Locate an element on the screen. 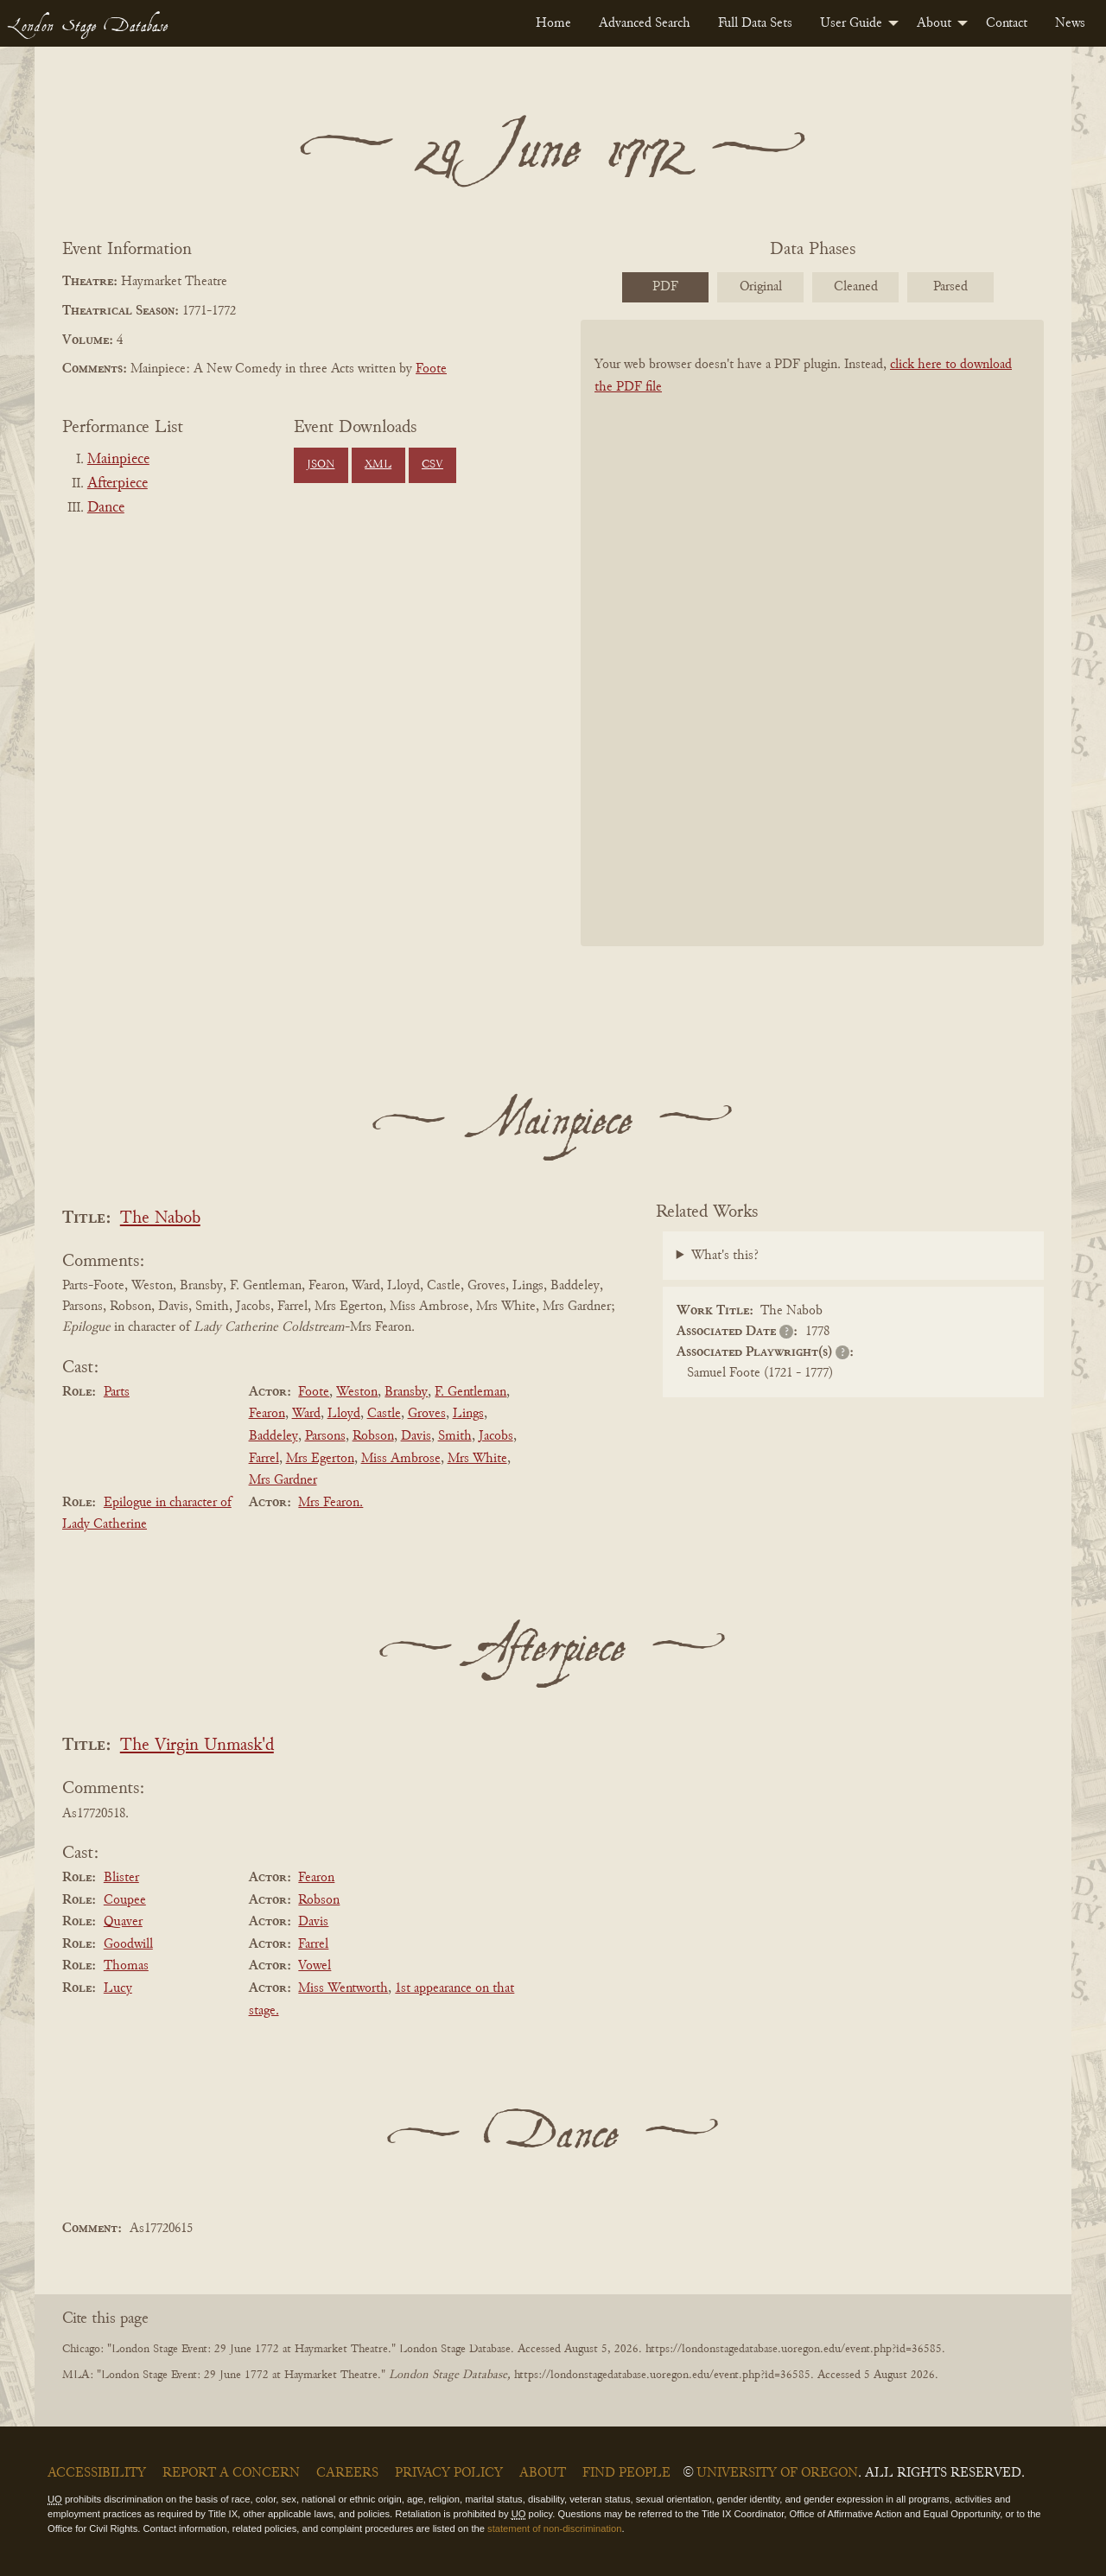 The image size is (1106, 2576). Parts is located at coordinates (117, 1392).